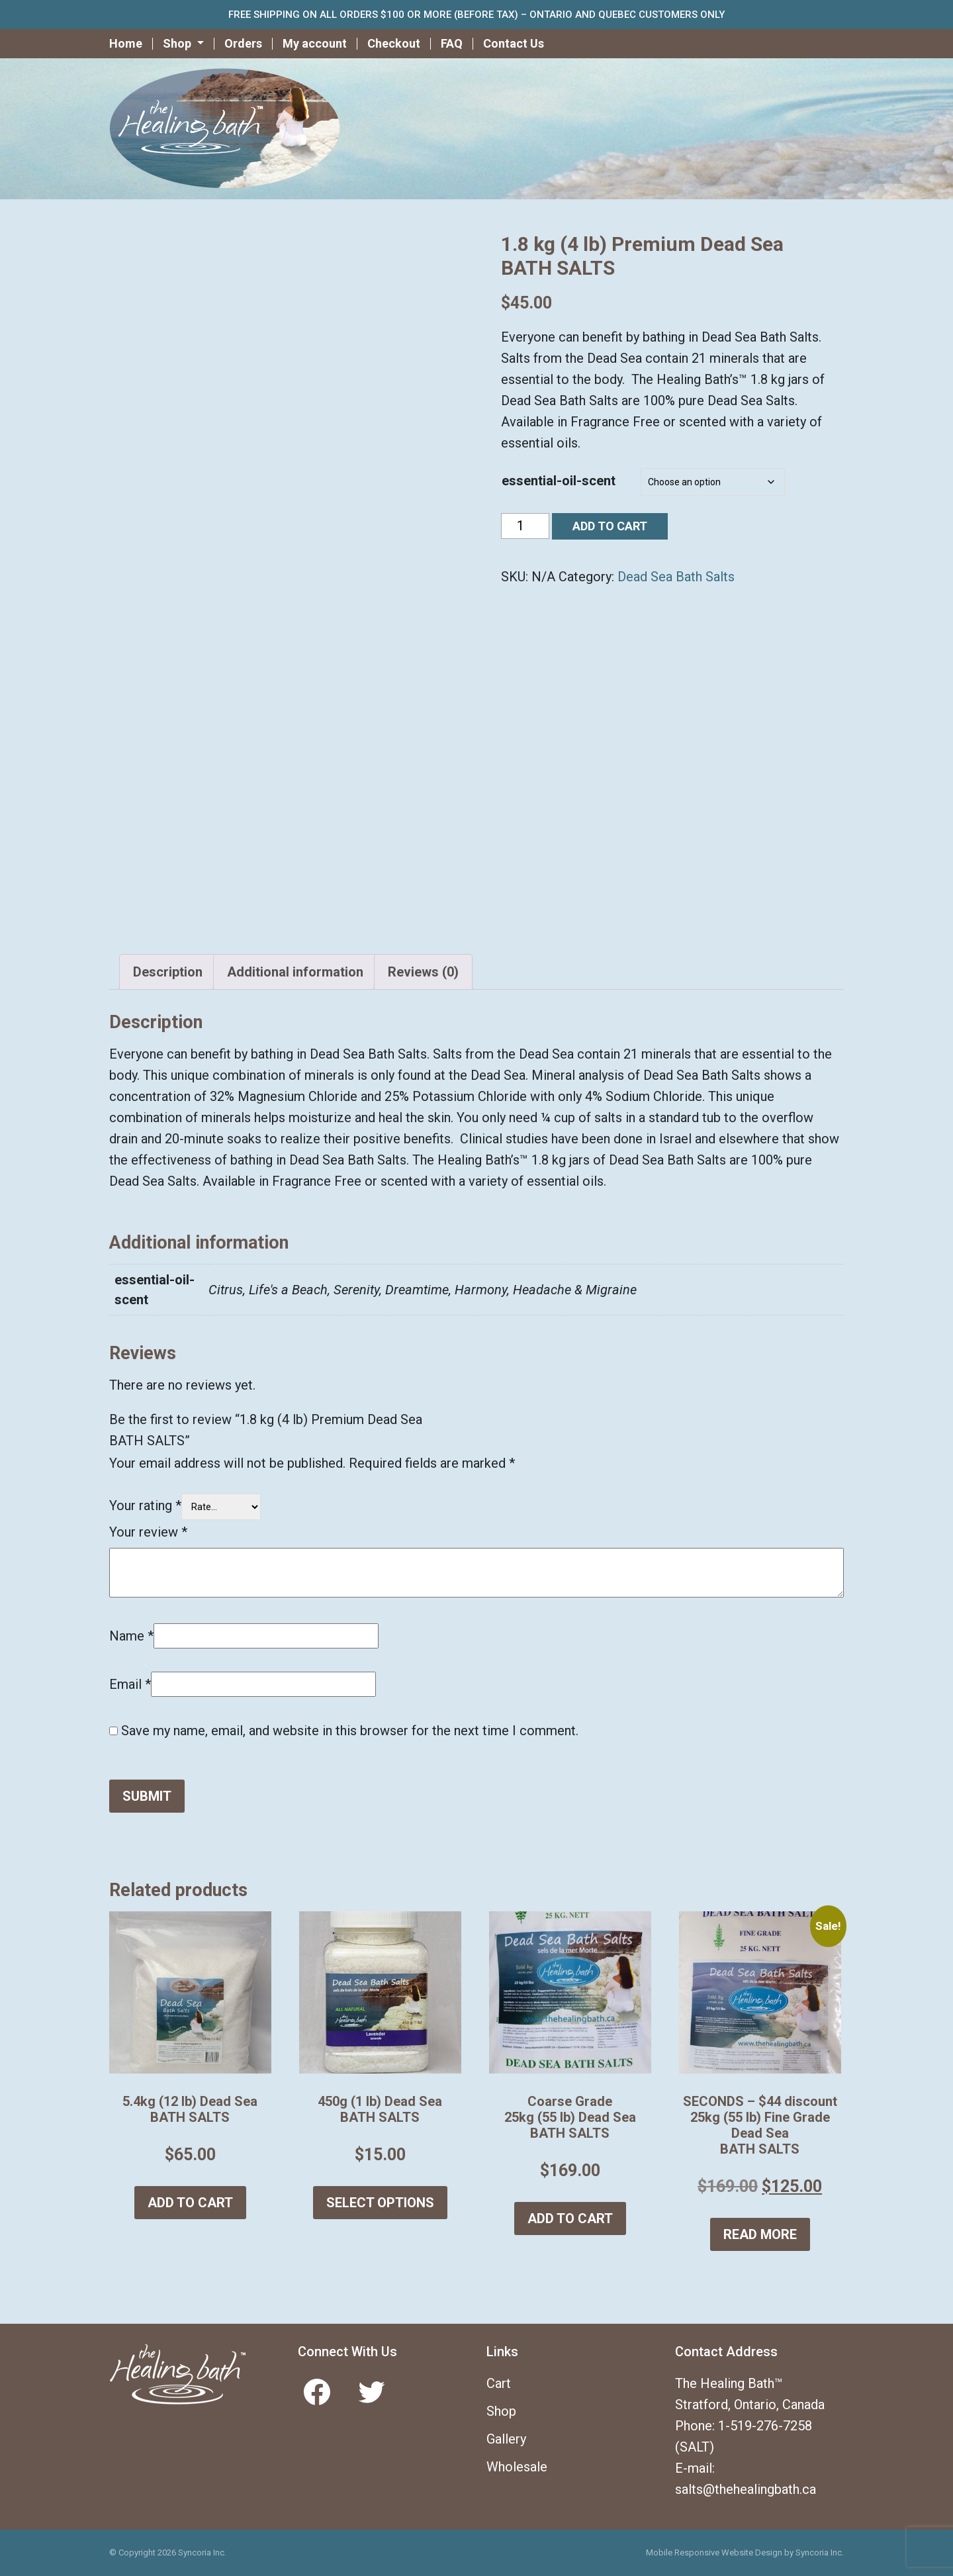 The height and width of the screenshot is (2576, 953). Describe the element at coordinates (125, 43) in the screenshot. I see `Home` at that location.